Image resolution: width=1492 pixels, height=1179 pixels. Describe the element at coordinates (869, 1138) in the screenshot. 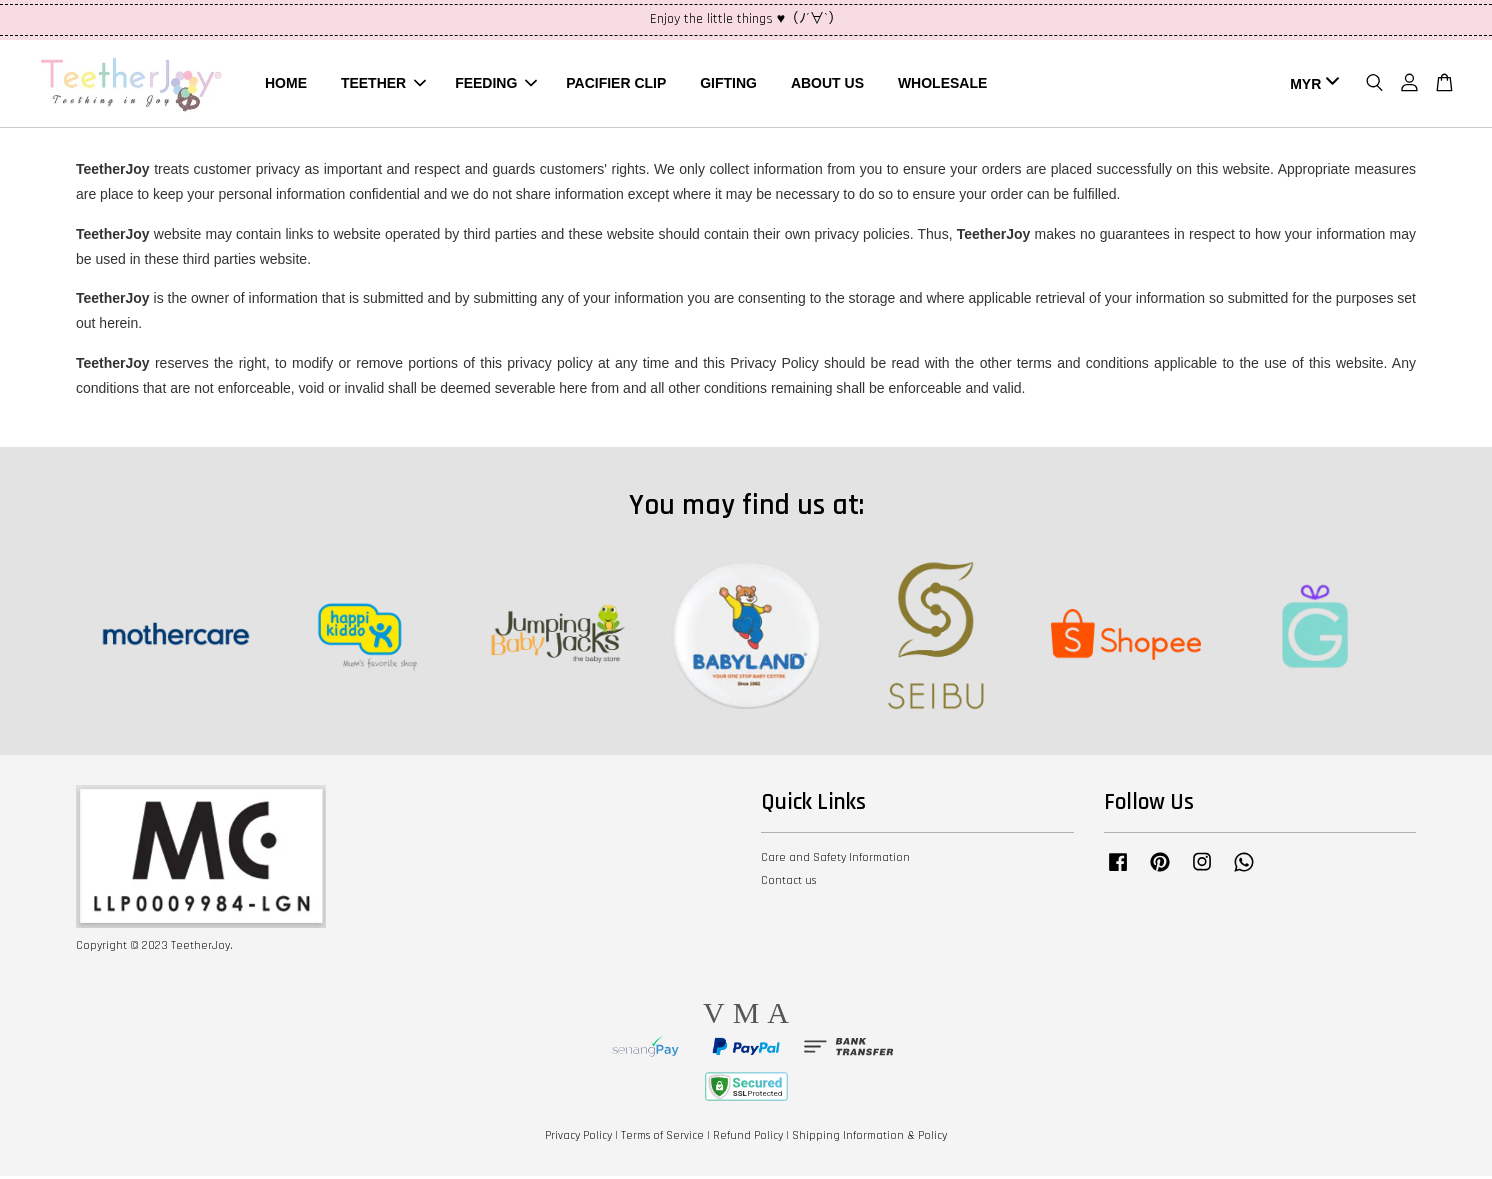

I see `Shipping Information & Policy` at that location.